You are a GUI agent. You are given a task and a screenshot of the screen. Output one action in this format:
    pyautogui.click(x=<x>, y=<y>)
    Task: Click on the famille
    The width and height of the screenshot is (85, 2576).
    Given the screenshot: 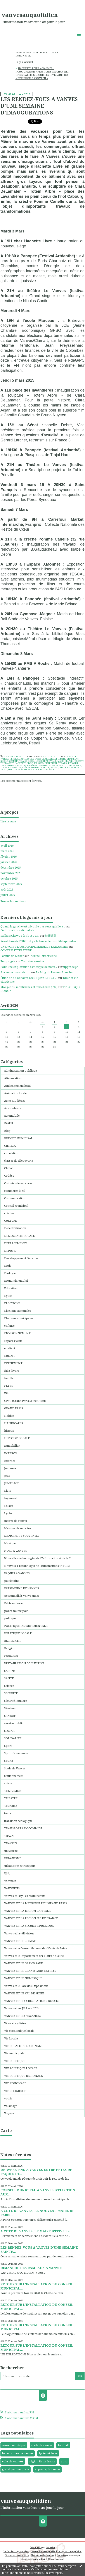 What is the action you would take?
    pyautogui.click(x=9, y=1378)
    